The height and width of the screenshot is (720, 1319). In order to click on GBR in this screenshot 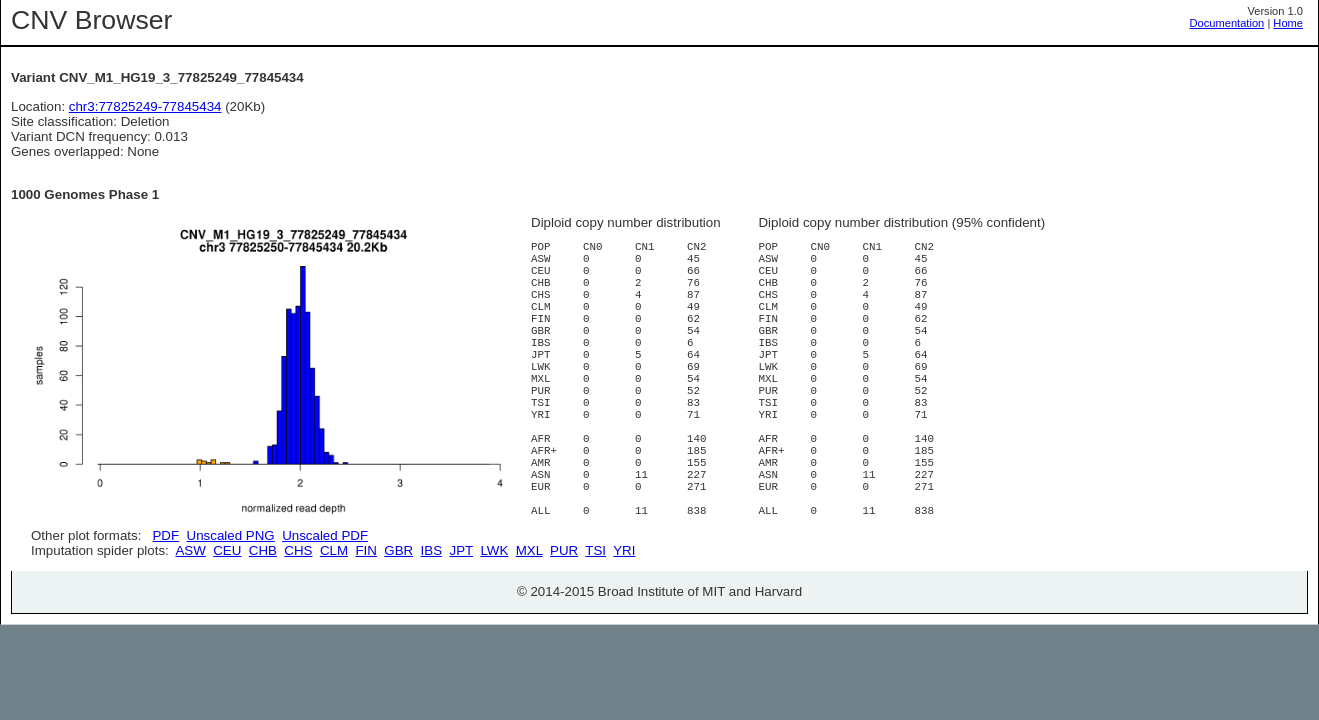, I will do `click(398, 621)`.